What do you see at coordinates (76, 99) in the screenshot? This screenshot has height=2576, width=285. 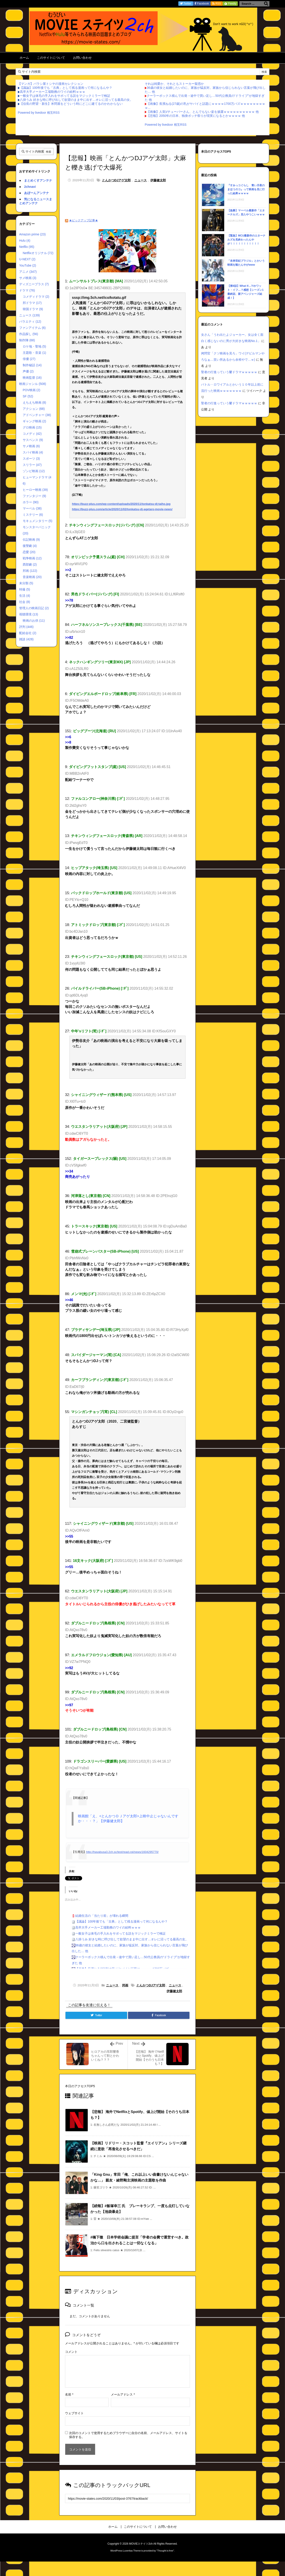 I see `八掛うみ 好きな時に呼び出して欲望のまま中に出す…オレに沼ってる最高の女。` at bounding box center [76, 99].